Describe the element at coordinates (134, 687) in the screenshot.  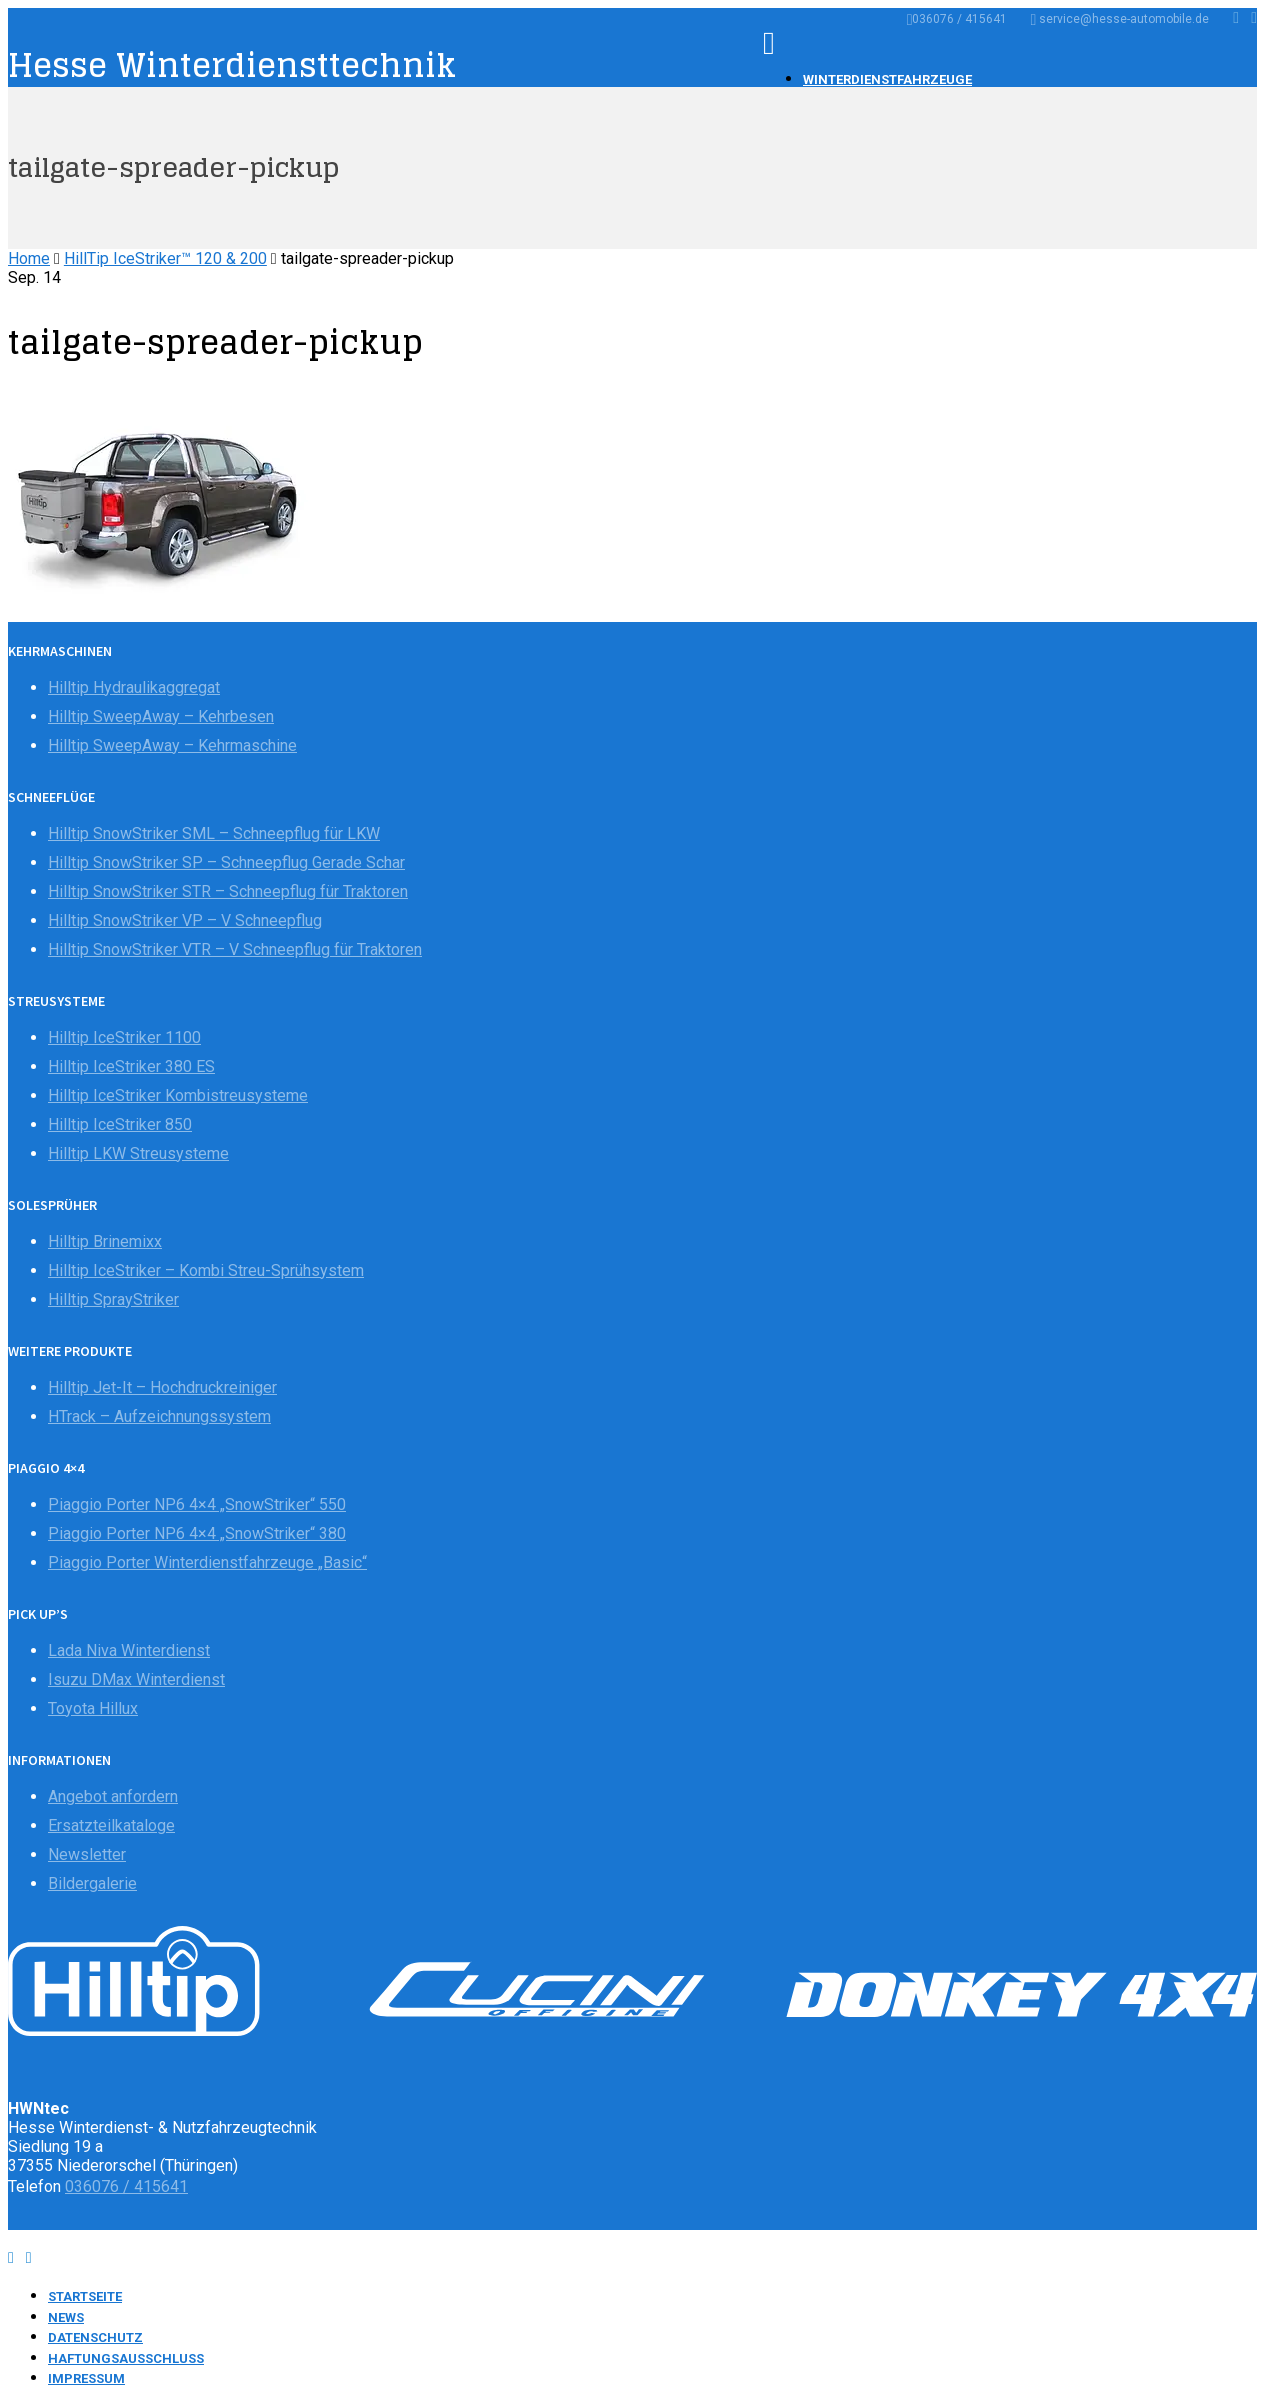
I see `Hilltip Hydraulikaggregat` at that location.